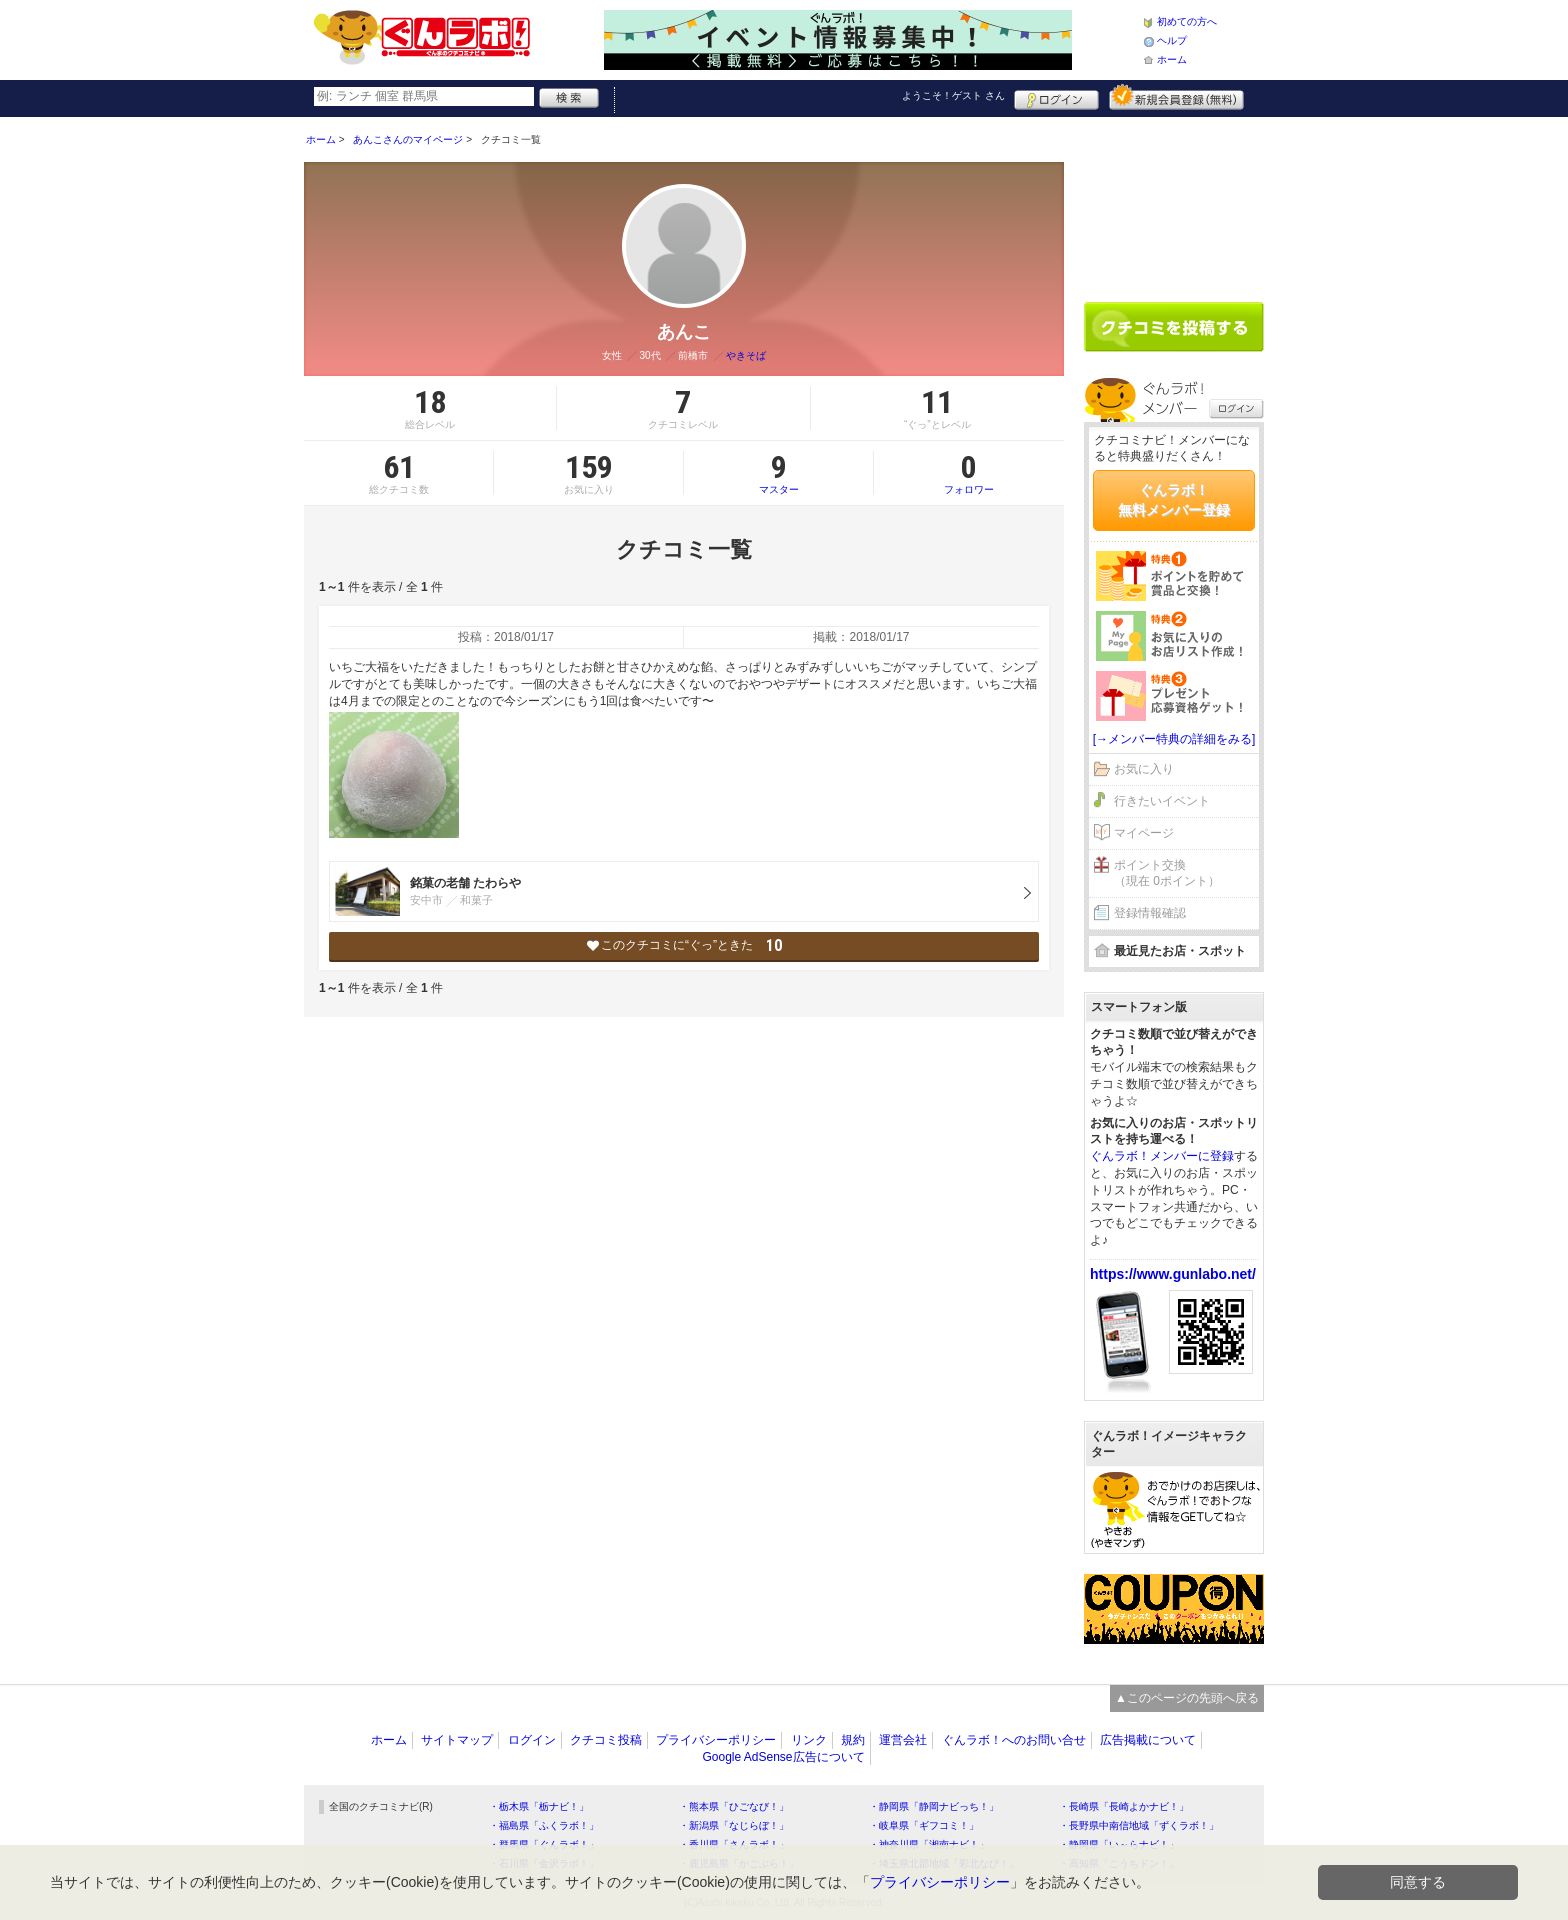 This screenshot has height=1920, width=1568. Describe the element at coordinates (1174, 739) in the screenshot. I see `[→メンバー特典の詳細をみる]` at that location.